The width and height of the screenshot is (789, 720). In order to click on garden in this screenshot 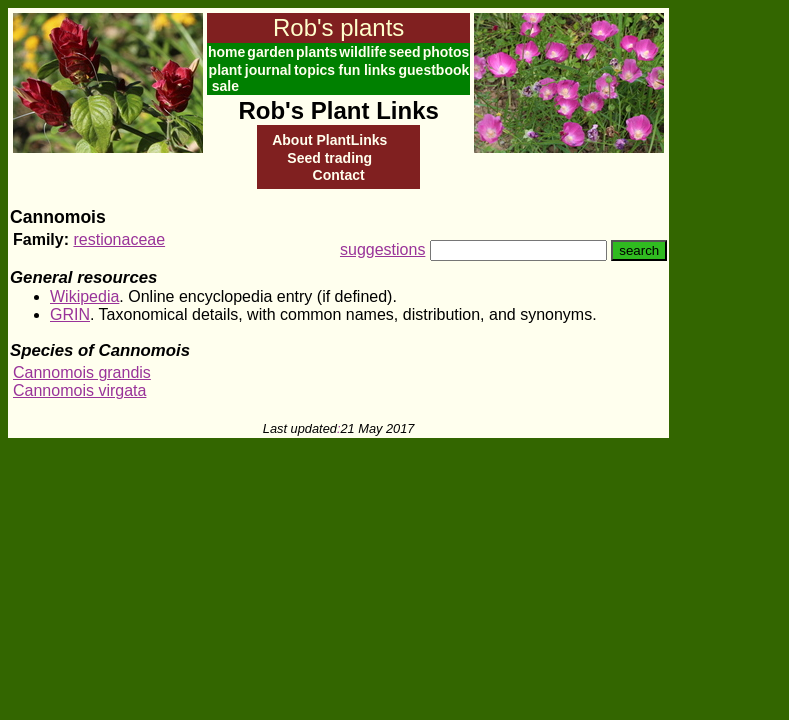, I will do `click(270, 52)`.